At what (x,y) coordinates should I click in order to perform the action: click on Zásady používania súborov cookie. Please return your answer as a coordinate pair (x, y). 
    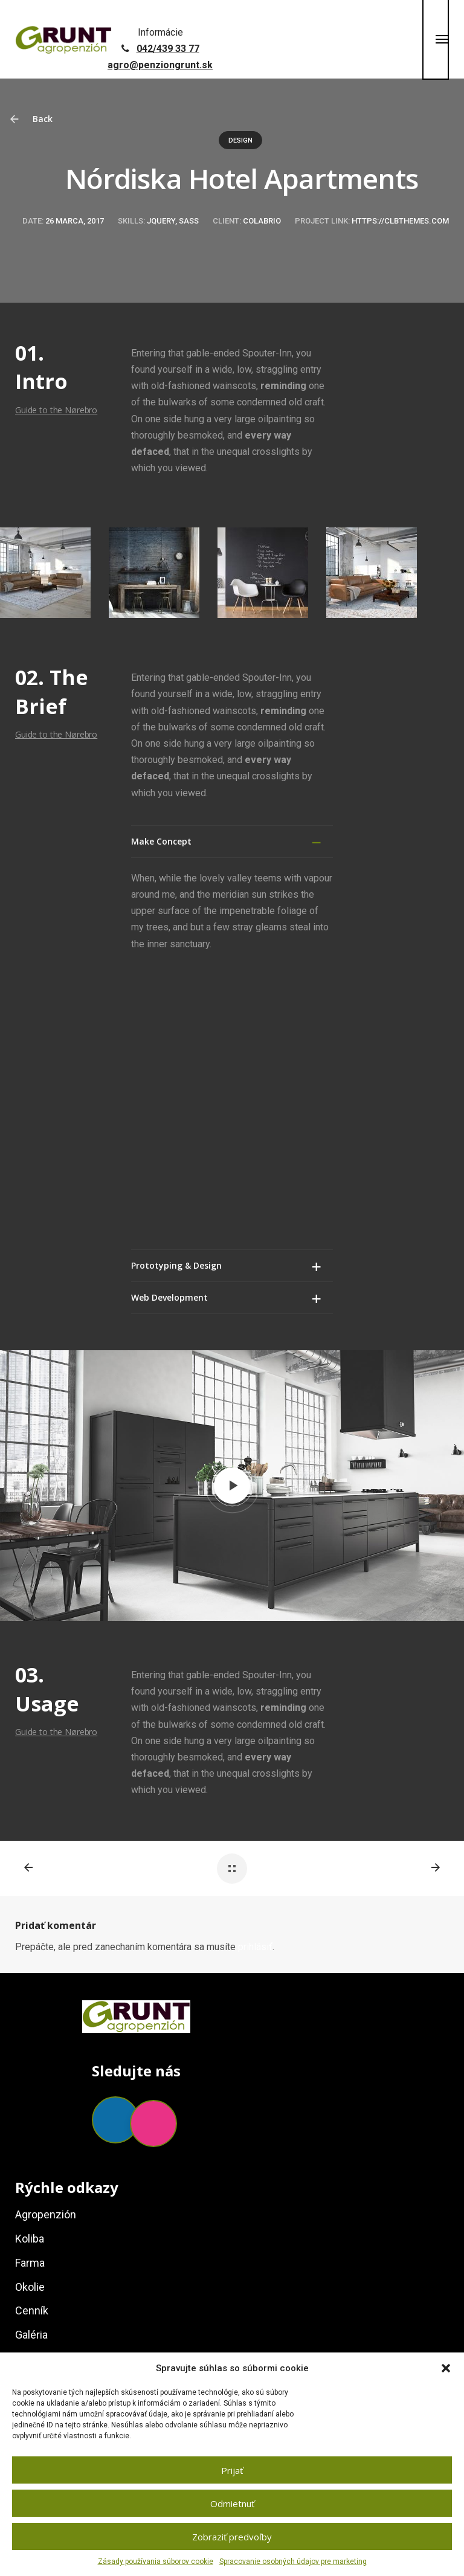
    Looking at the image, I should click on (155, 2561).